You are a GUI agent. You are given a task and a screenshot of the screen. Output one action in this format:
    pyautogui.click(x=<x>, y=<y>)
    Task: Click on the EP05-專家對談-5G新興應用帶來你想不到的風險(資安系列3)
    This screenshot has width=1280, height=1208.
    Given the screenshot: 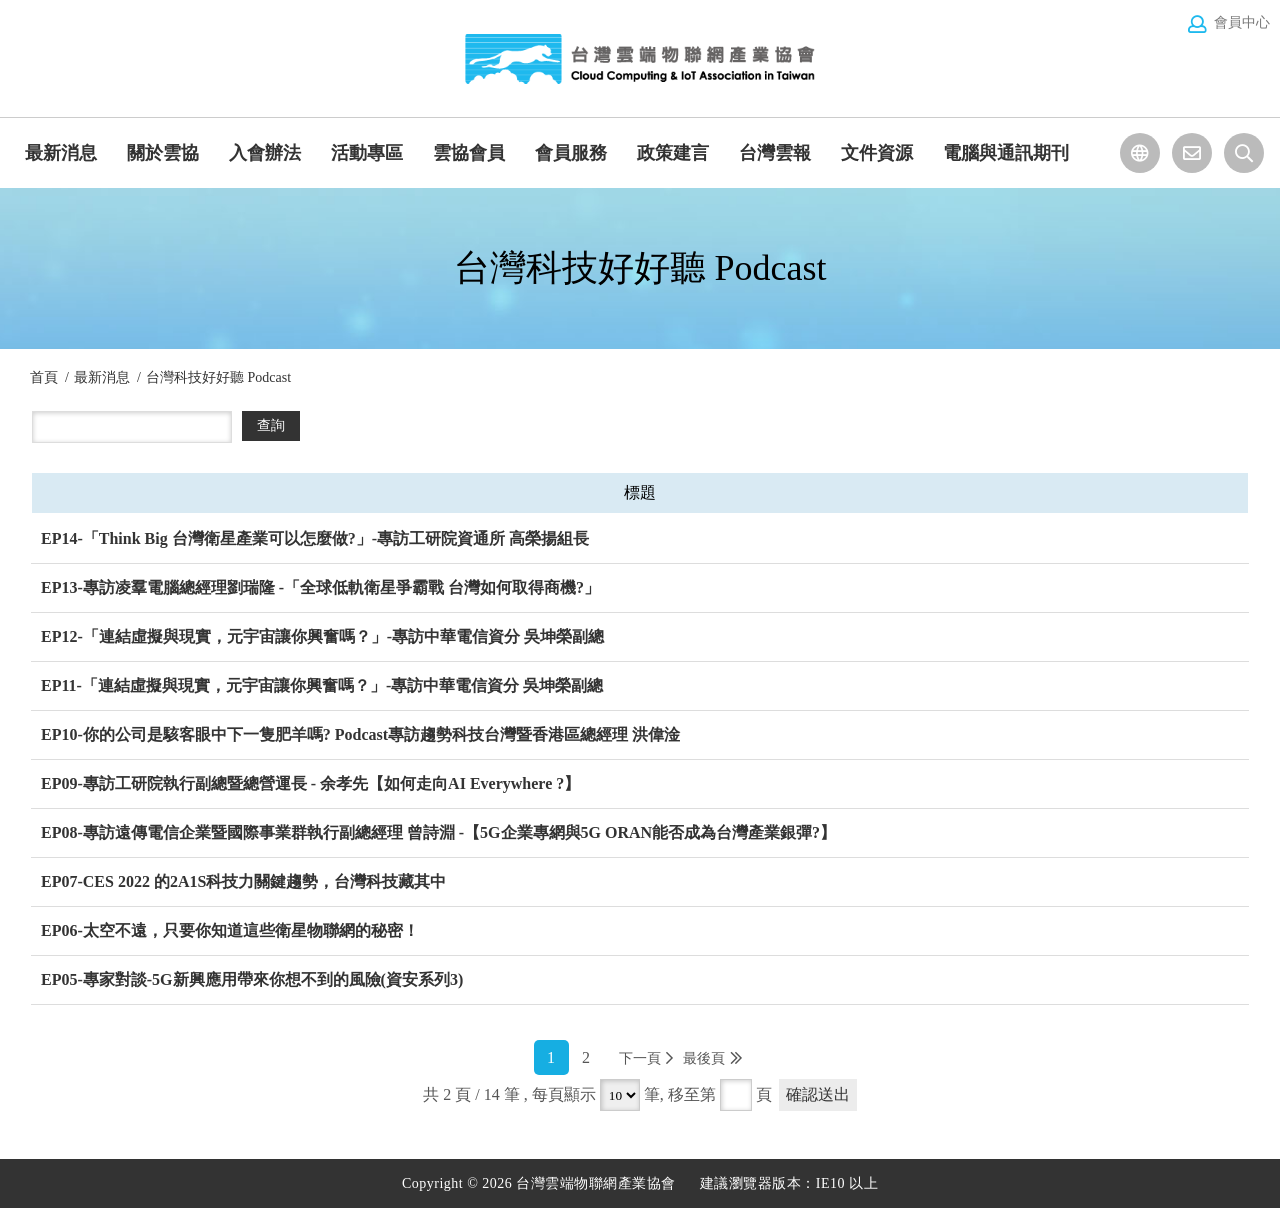 What is the action you would take?
    pyautogui.click(x=252, y=979)
    